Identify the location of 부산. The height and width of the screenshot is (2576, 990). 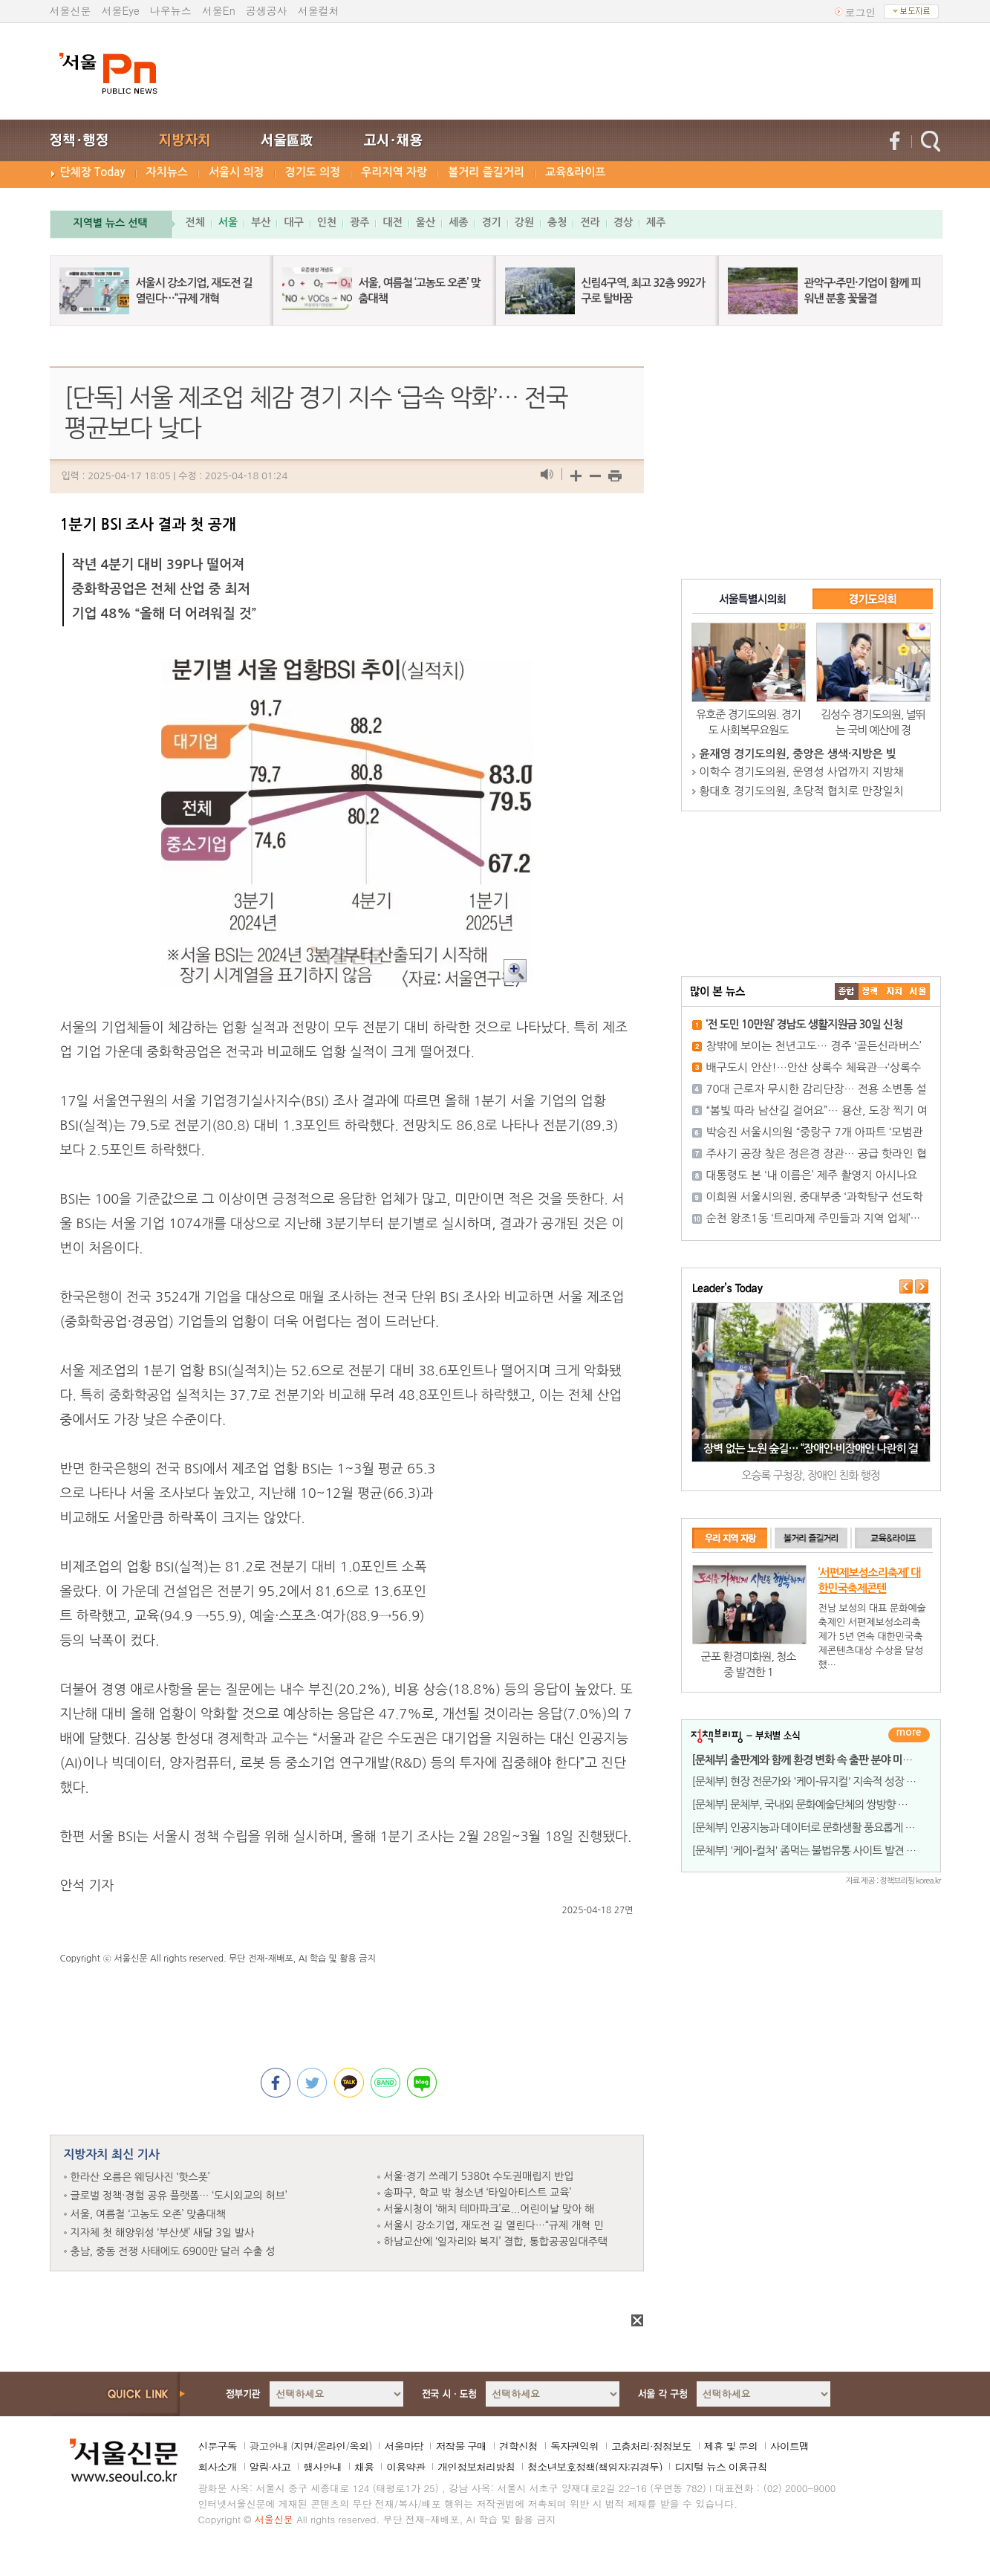
(260, 222).